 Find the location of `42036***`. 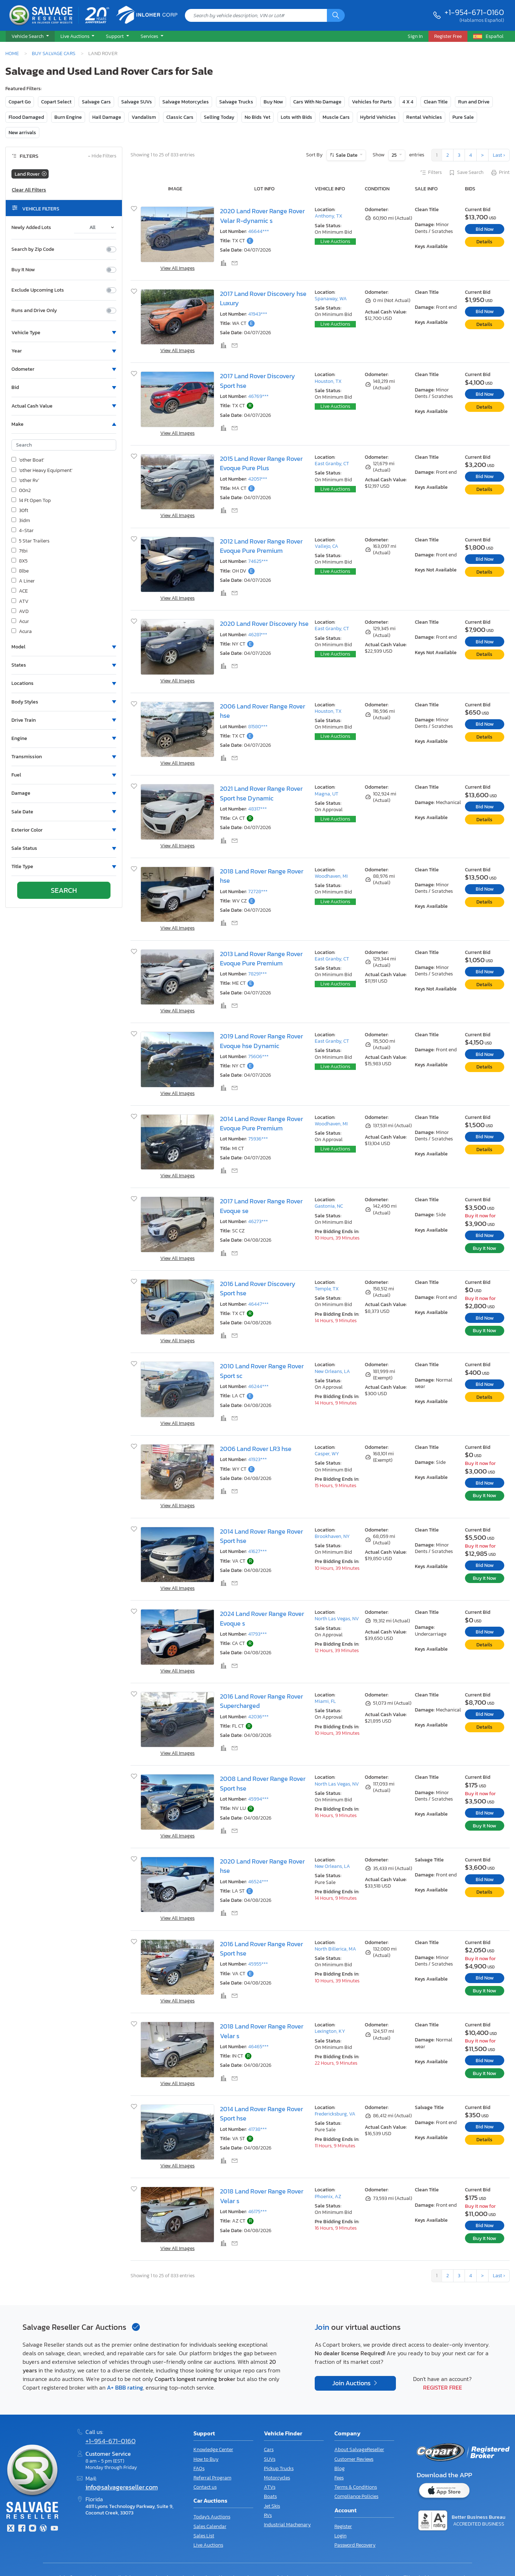

42036*** is located at coordinates (258, 1716).